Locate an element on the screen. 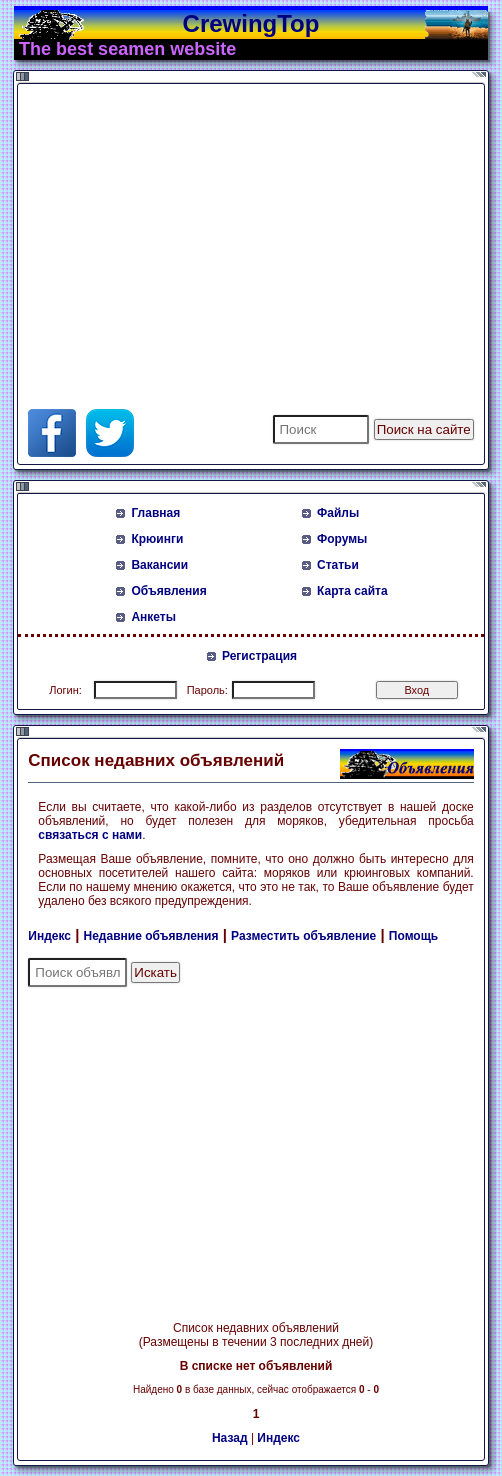  Объявления is located at coordinates (168, 591).